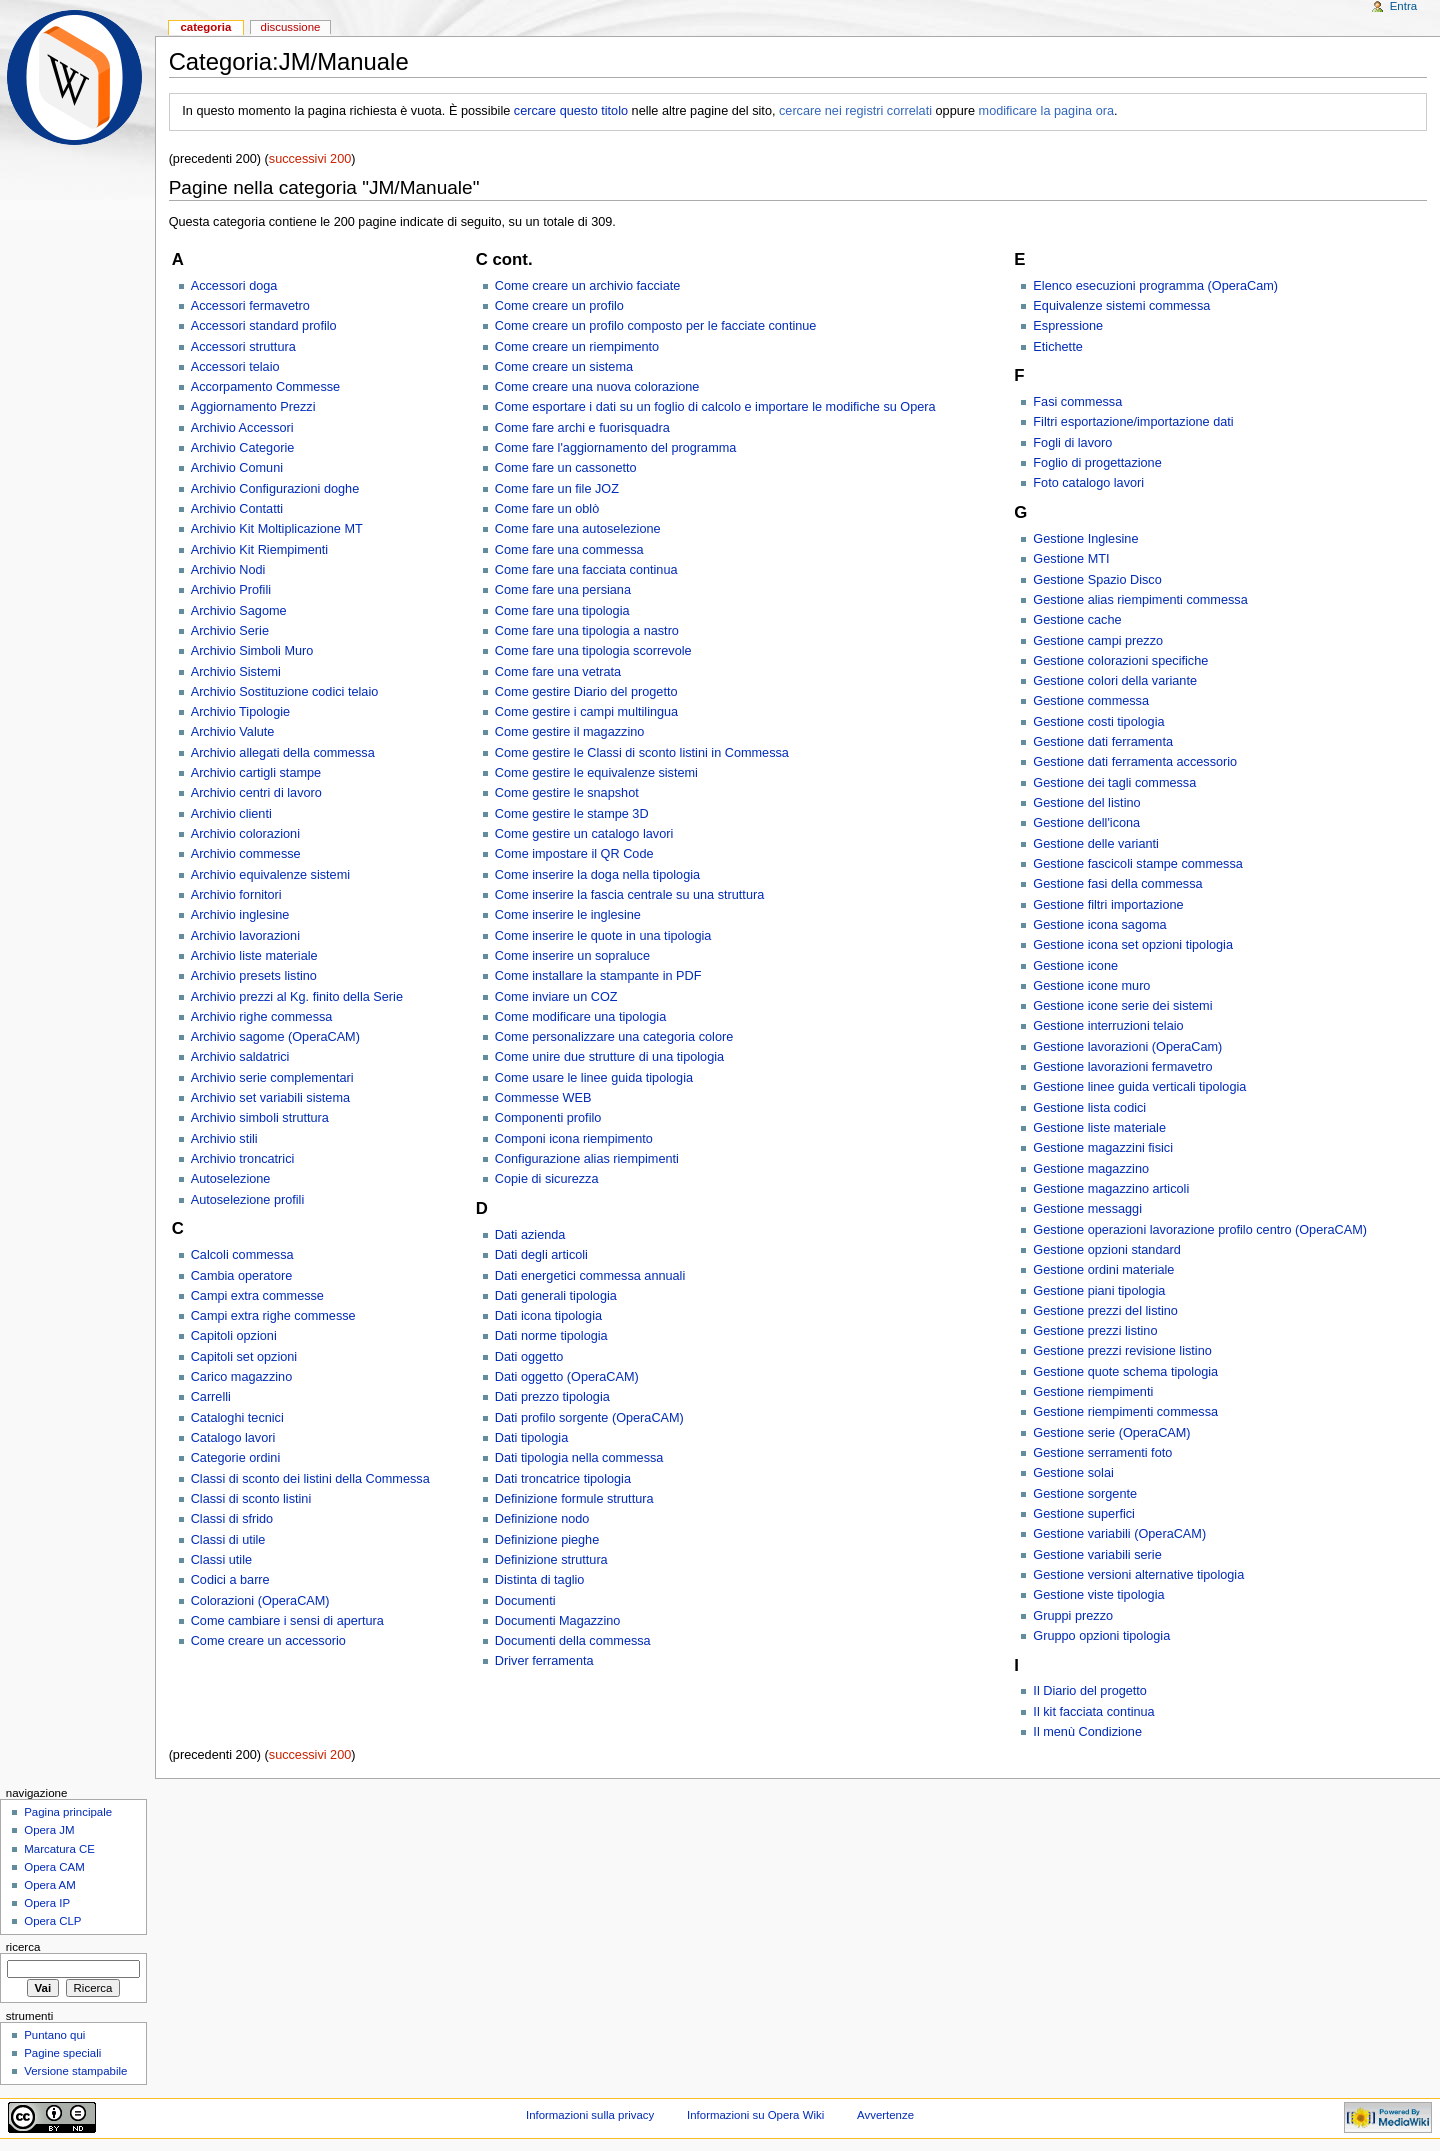  What do you see at coordinates (593, 651) in the screenshot?
I see `Come fare una tipologia scorrevole` at bounding box center [593, 651].